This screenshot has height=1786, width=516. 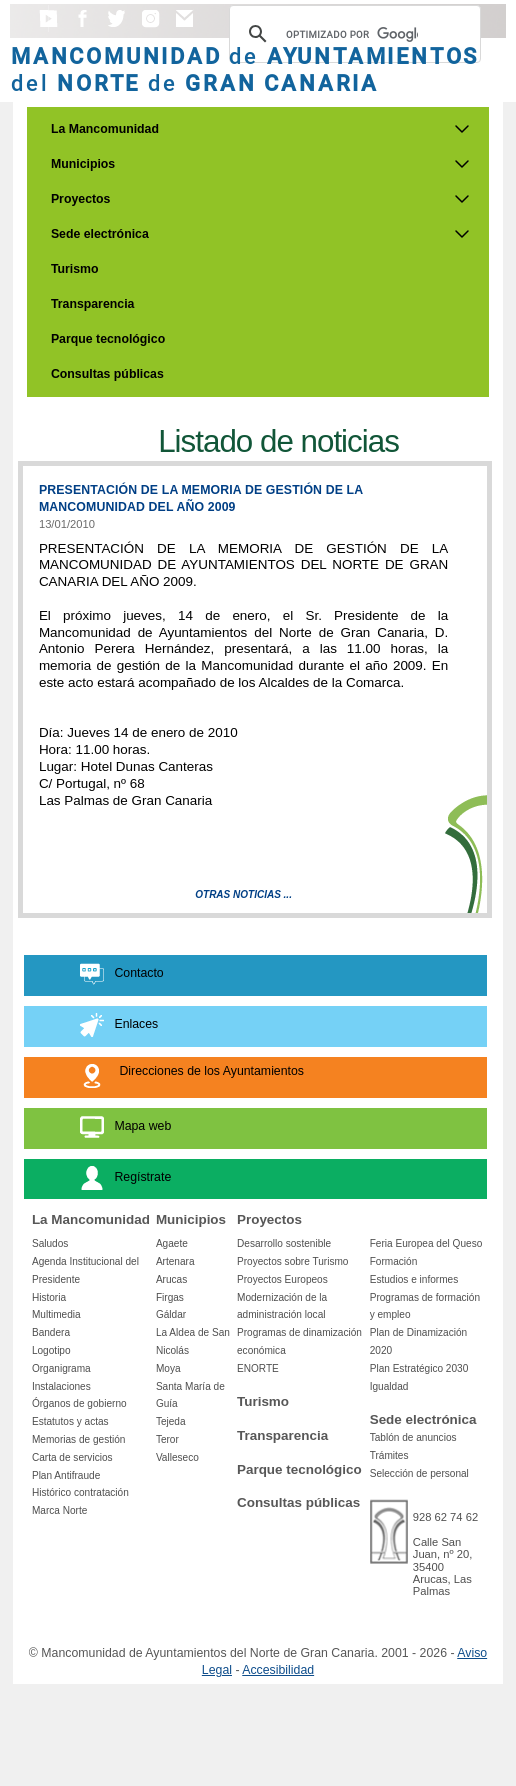 I want to click on Multimedia, so click(x=56, y=1314).